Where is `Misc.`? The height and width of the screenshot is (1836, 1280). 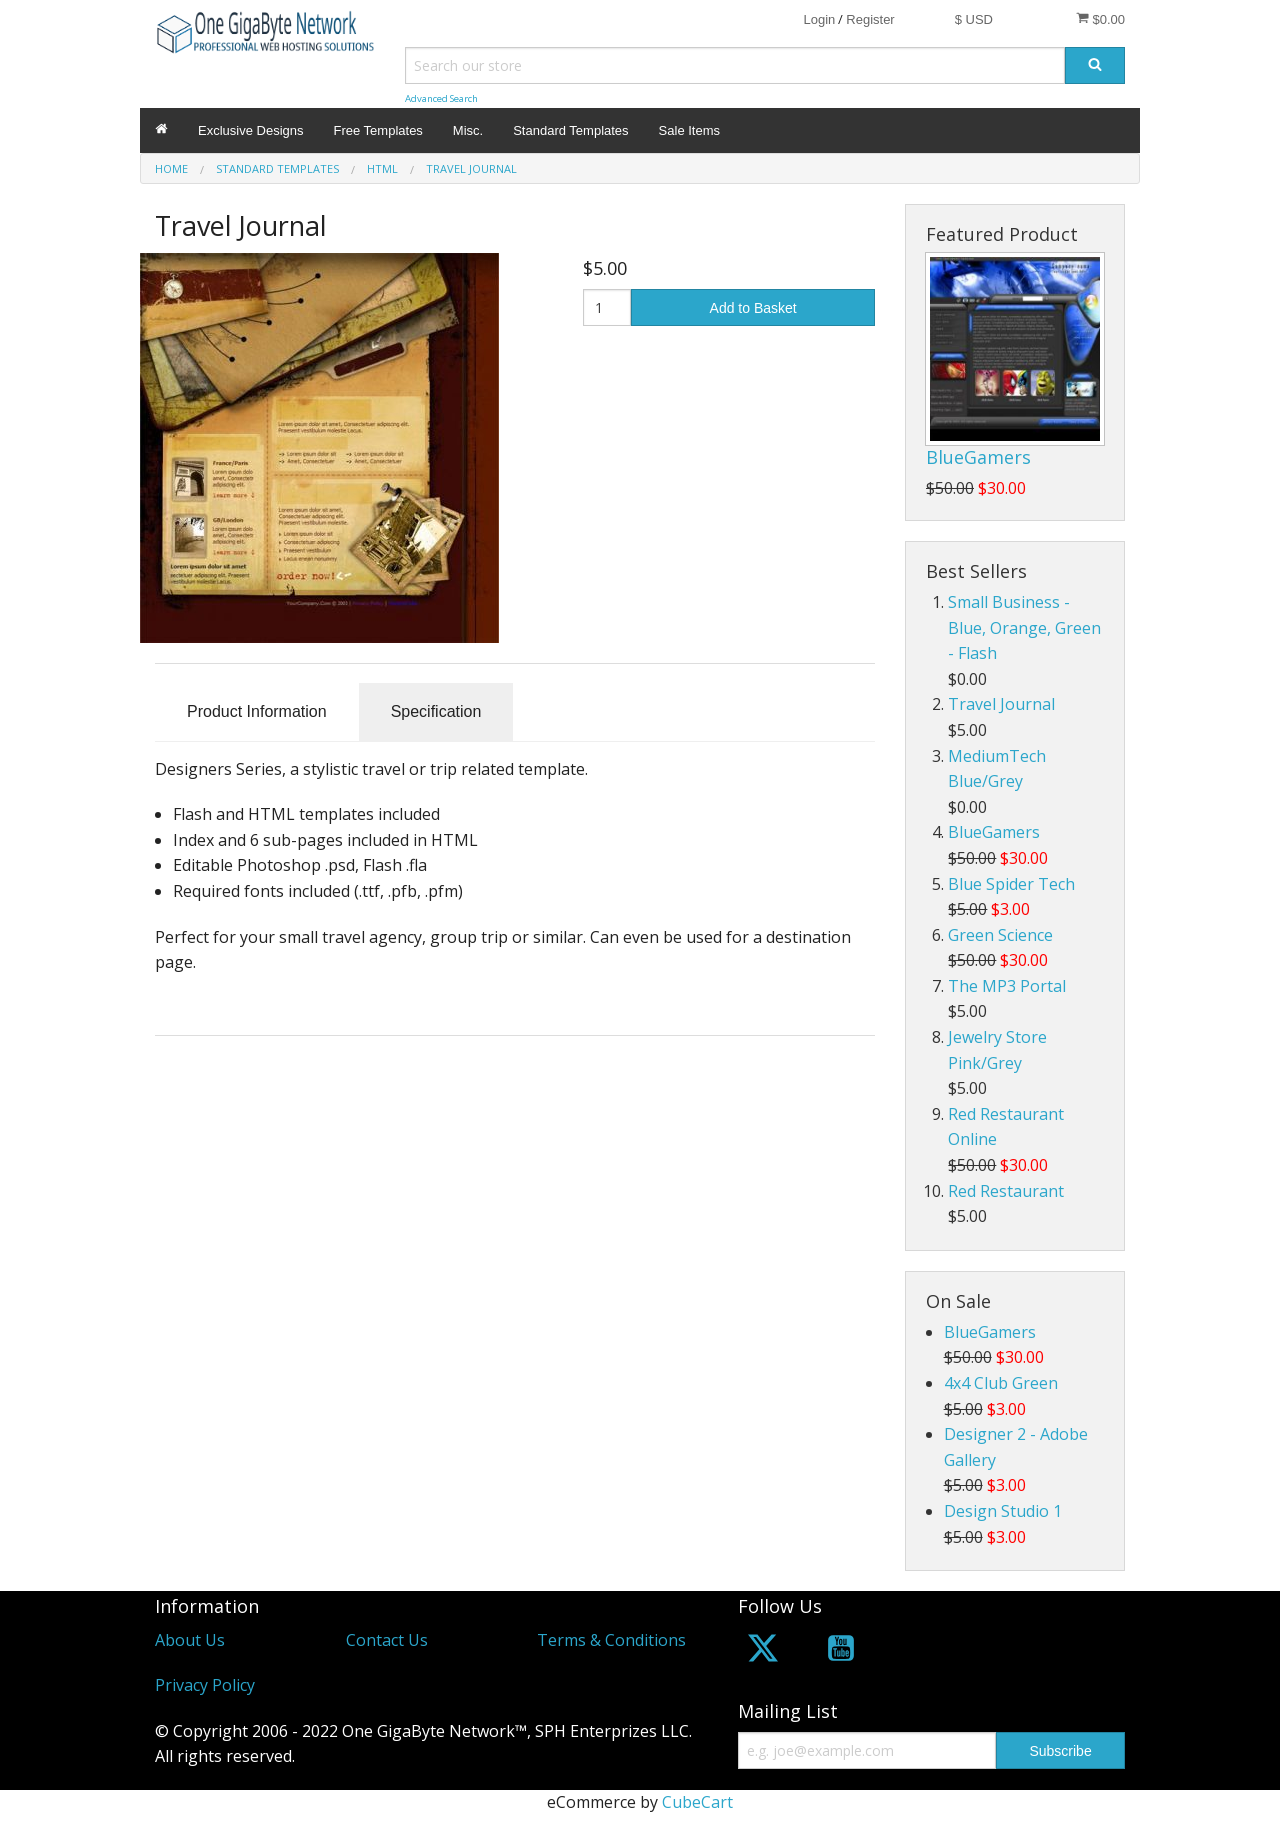
Misc. is located at coordinates (468, 130).